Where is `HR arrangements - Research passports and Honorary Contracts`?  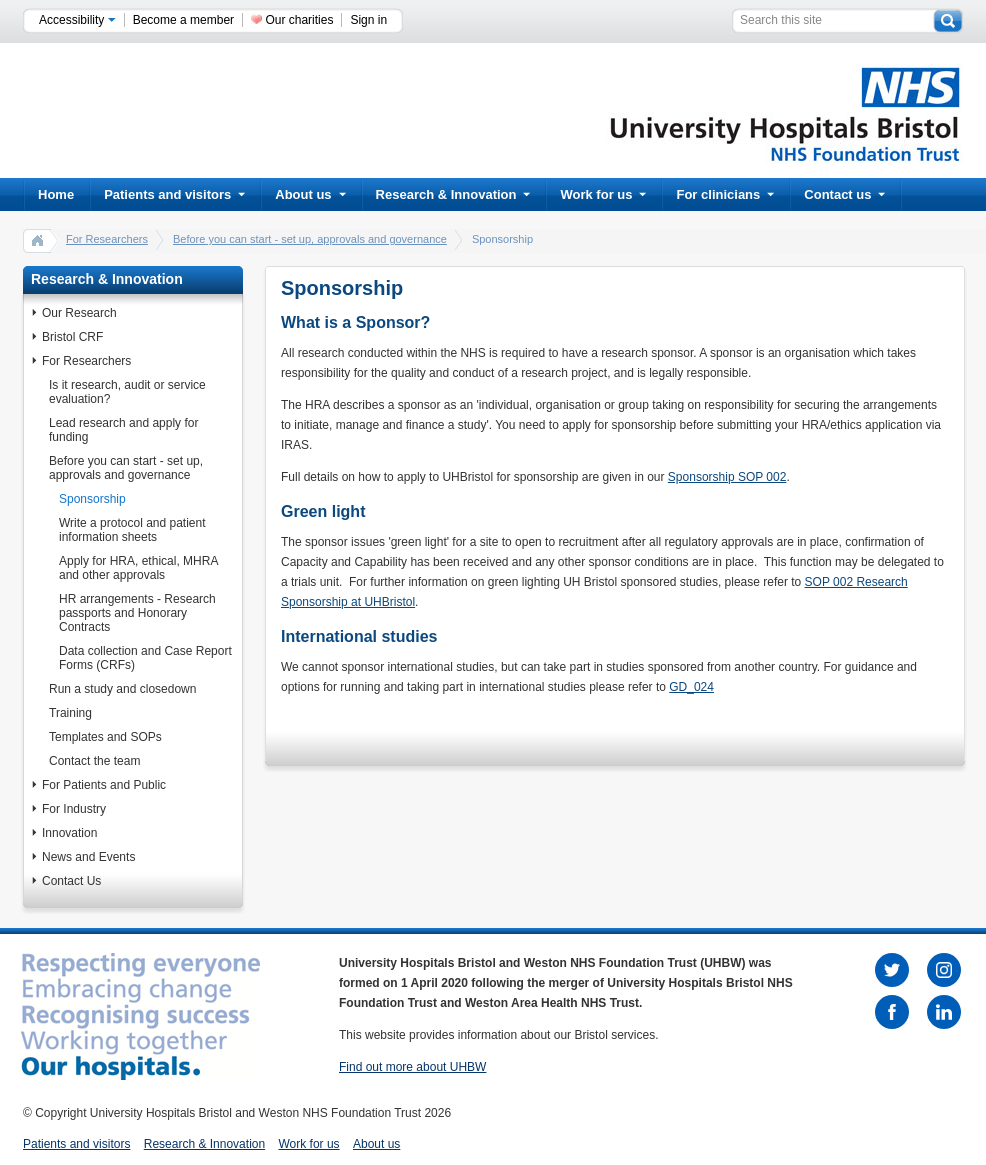
HR arrangements - Research passports and Honorary Contracts is located at coordinates (137, 613).